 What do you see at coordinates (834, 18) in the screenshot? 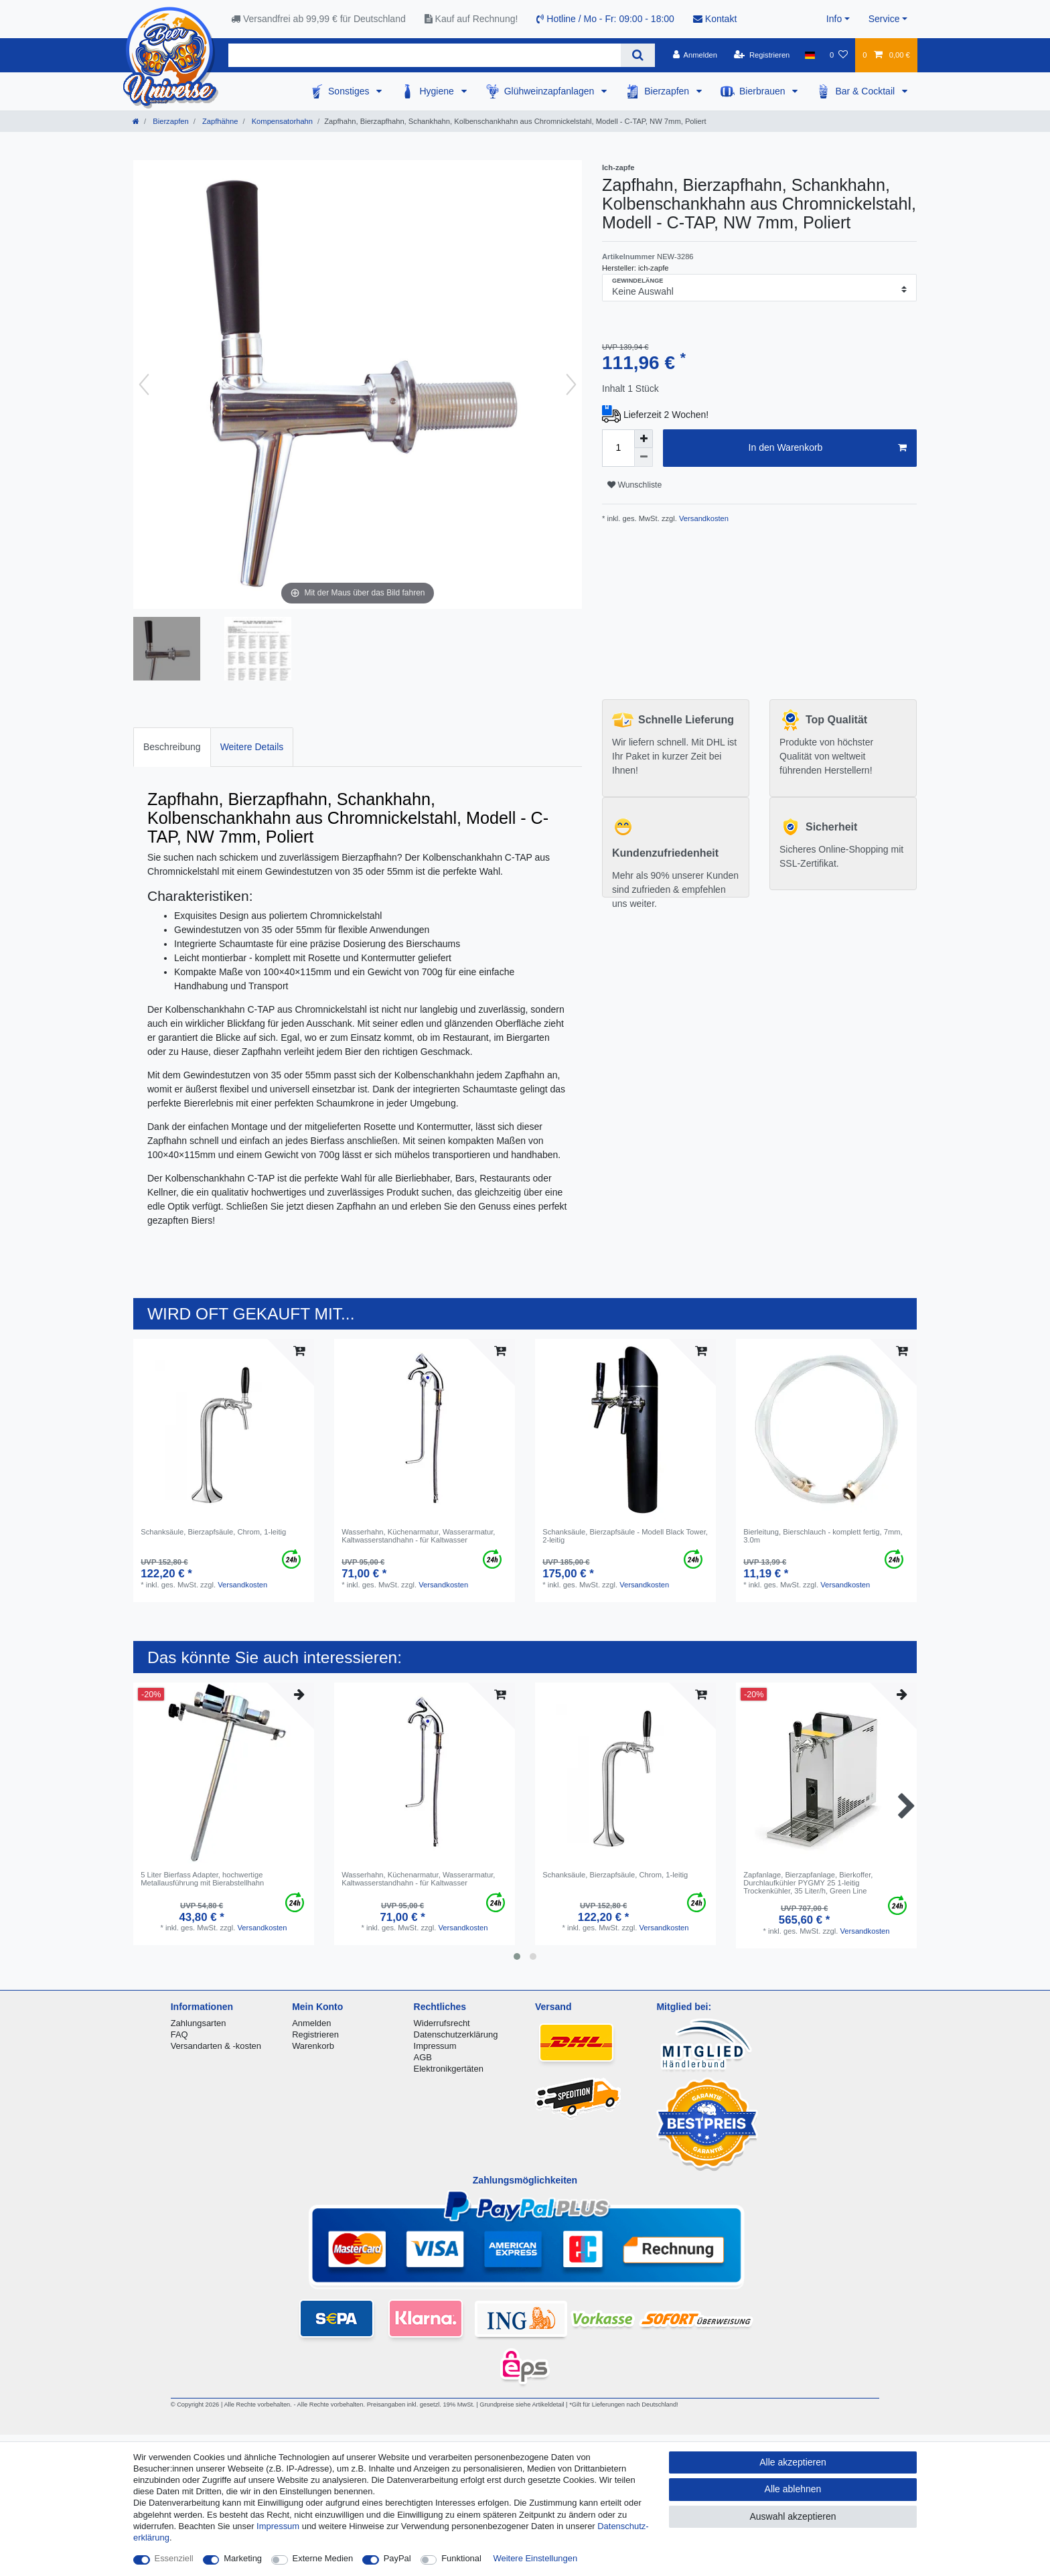
I see `Info [button]` at bounding box center [834, 18].